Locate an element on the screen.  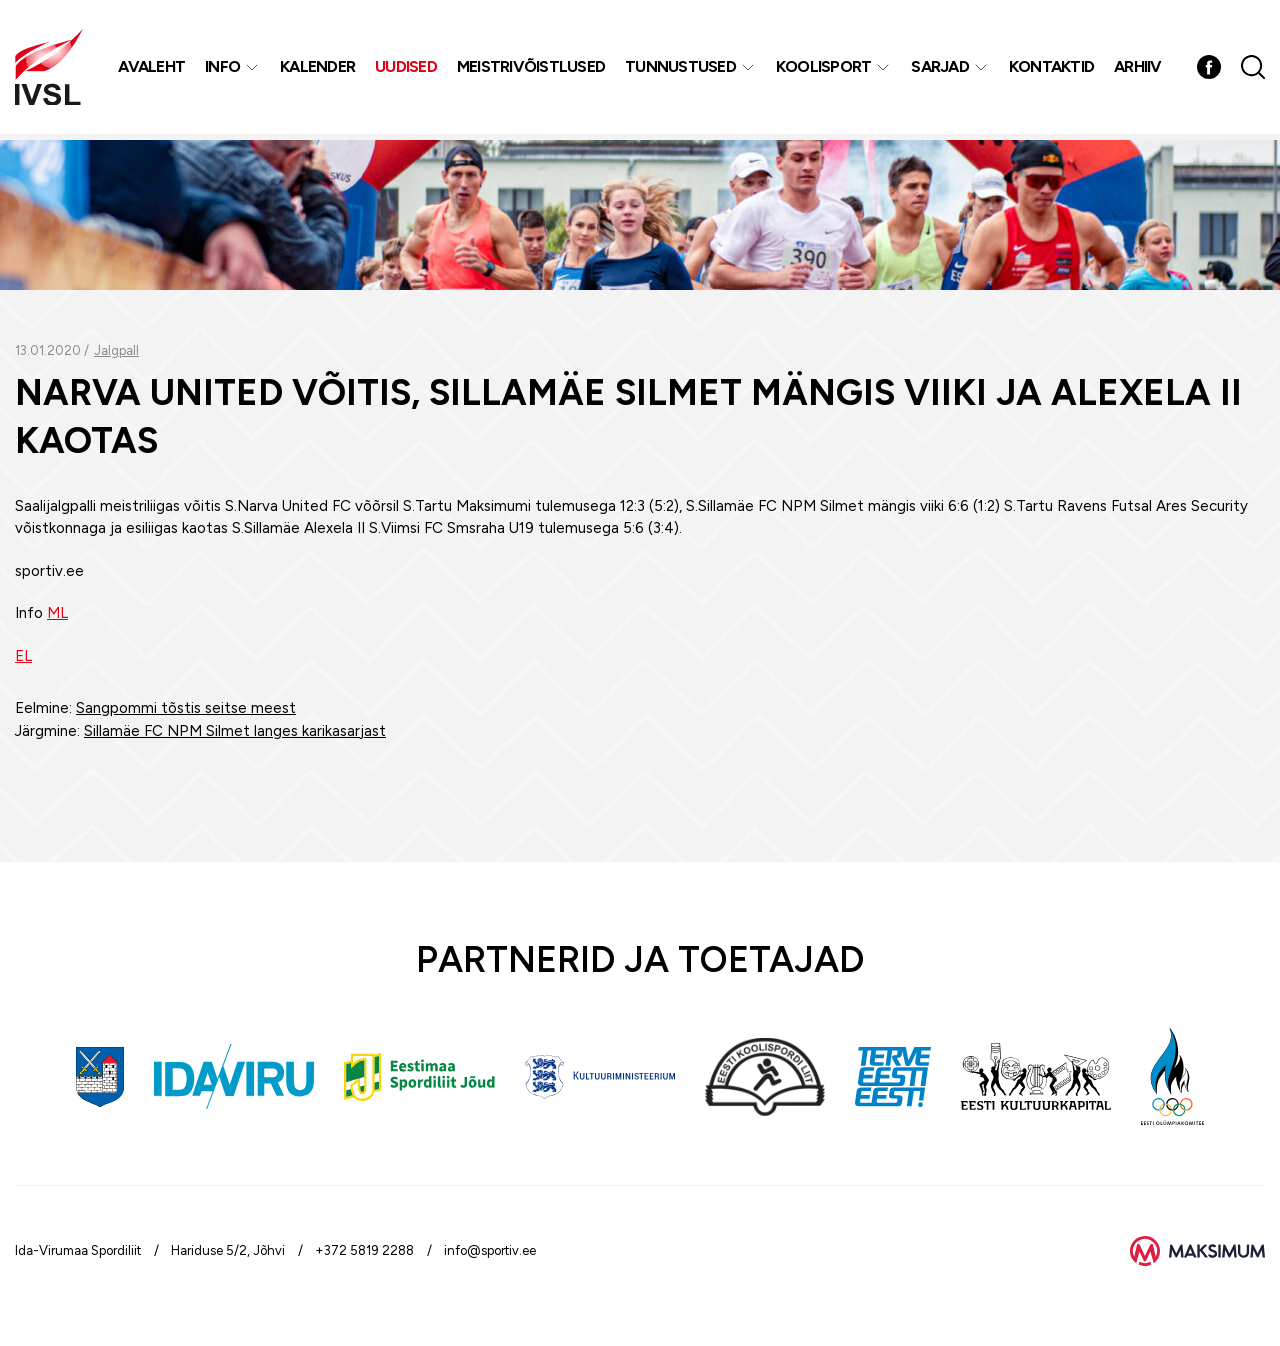
info@sportiv.ee is located at coordinates (490, 1250).